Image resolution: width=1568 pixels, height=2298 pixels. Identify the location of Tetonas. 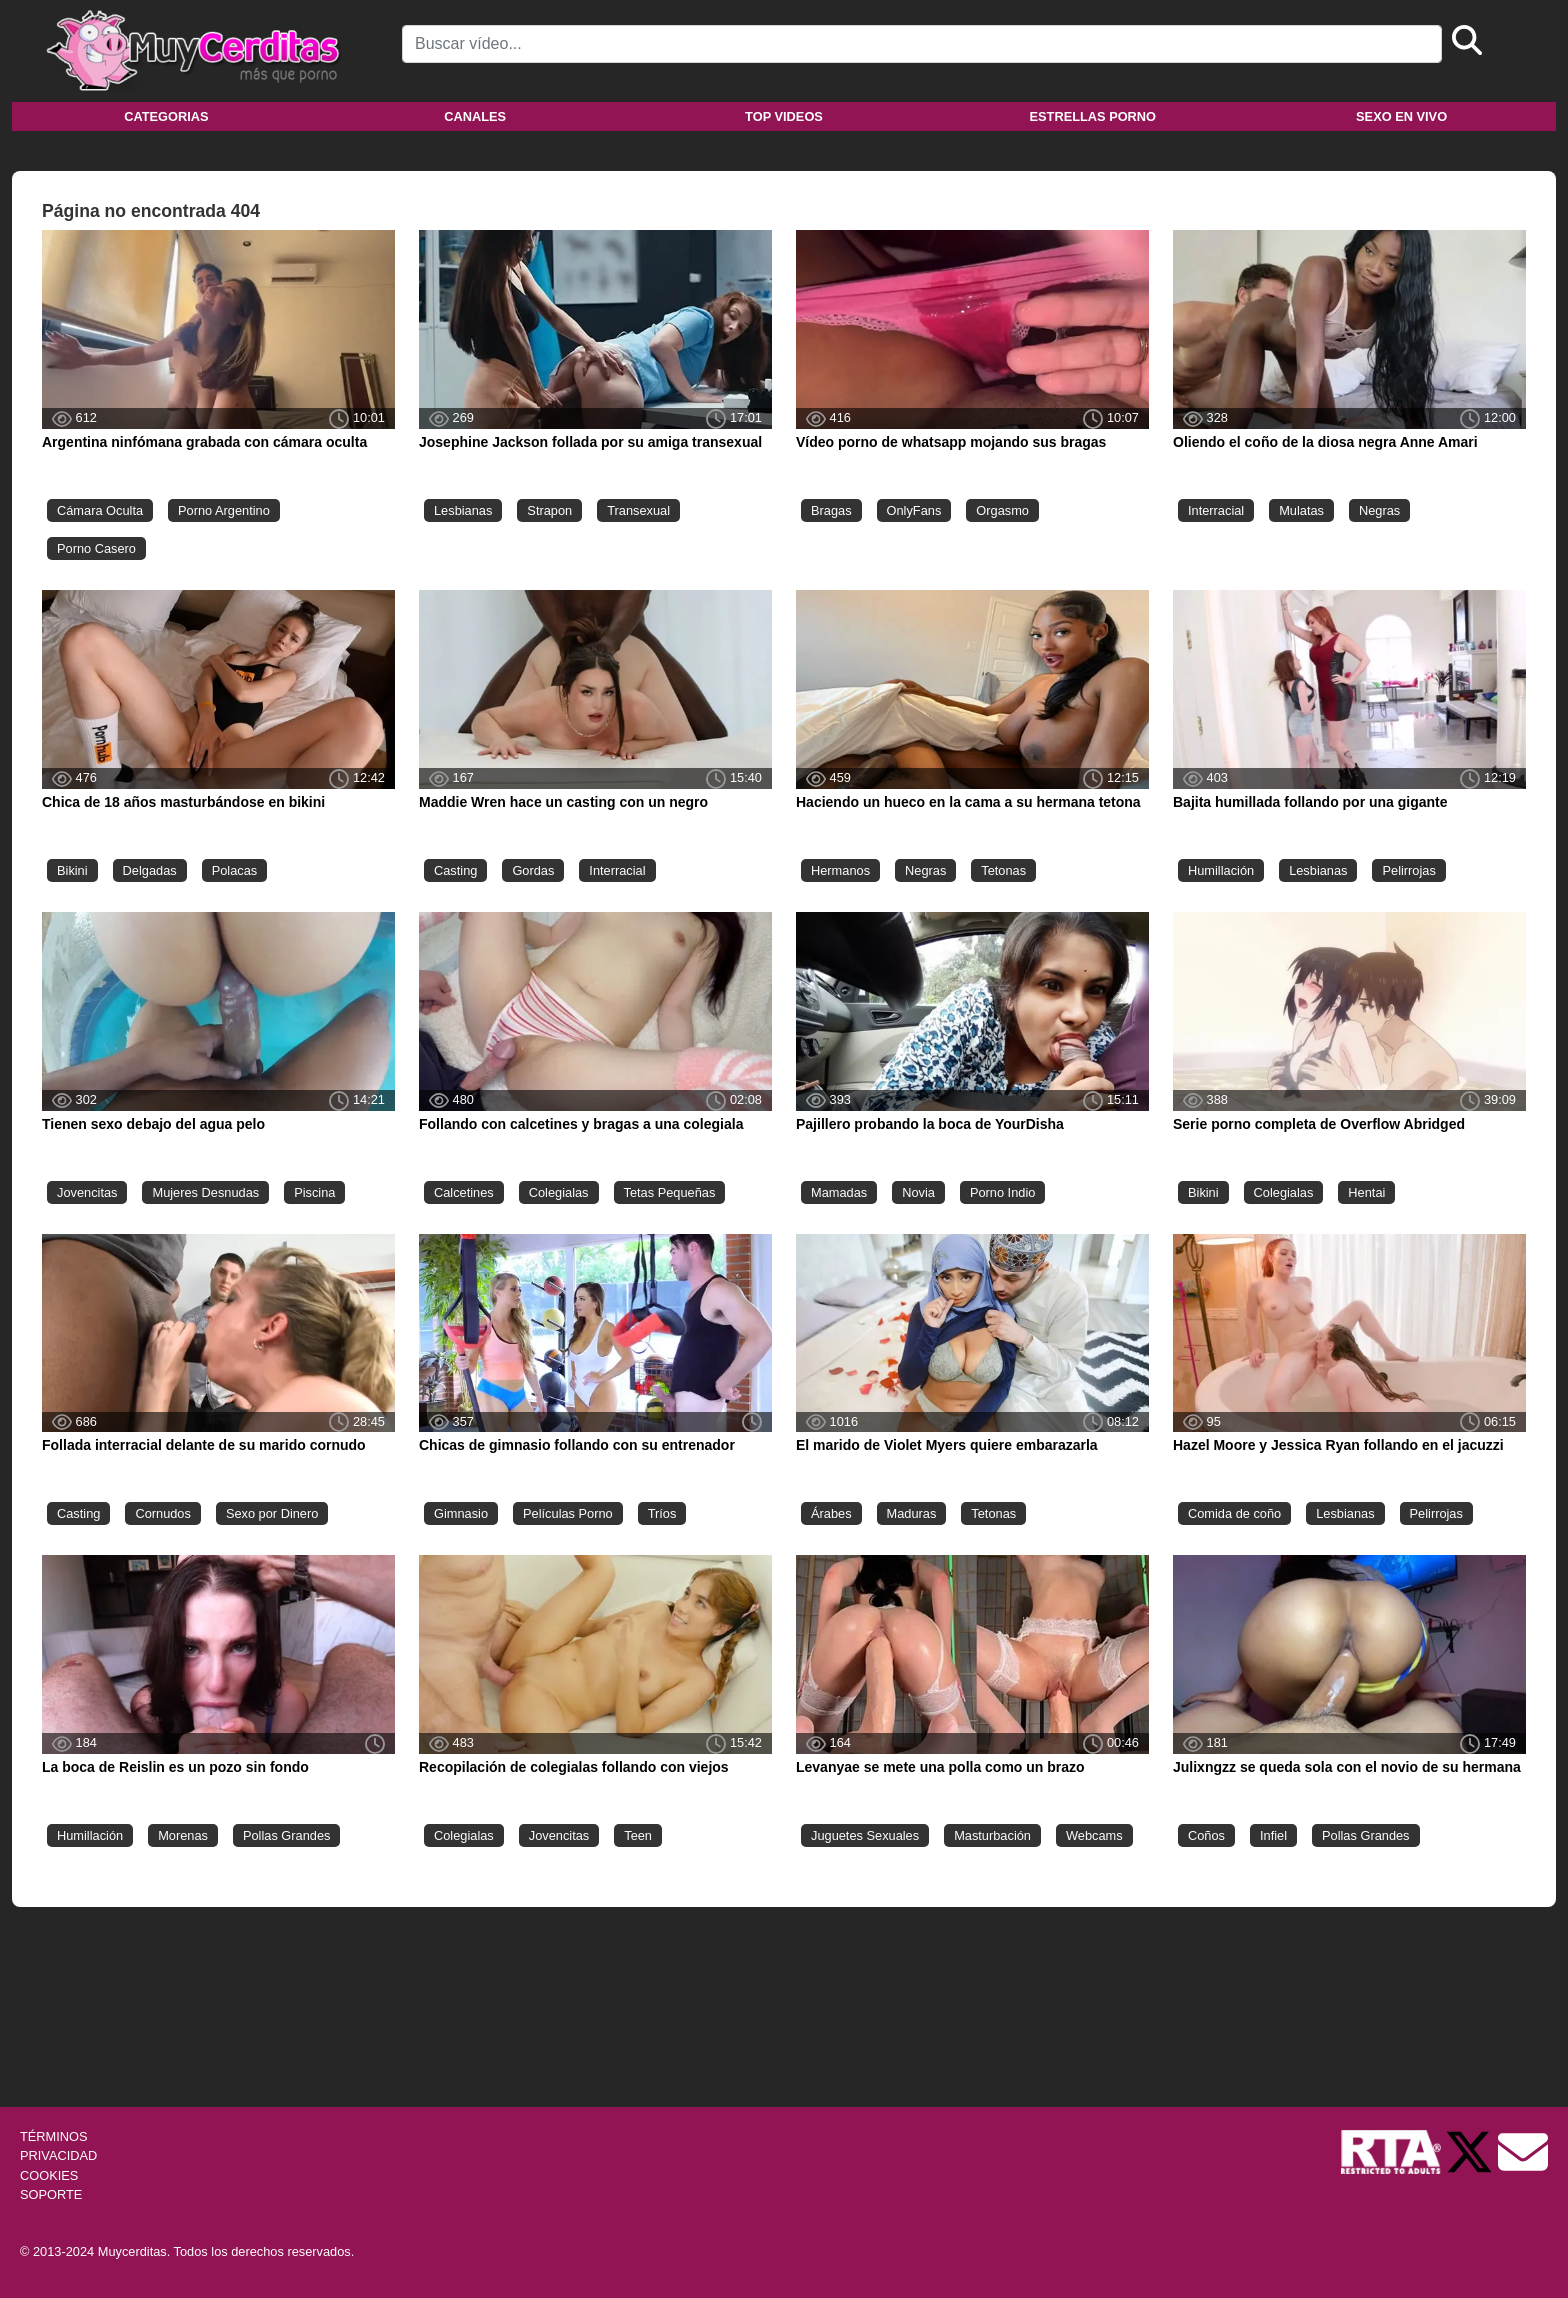
(1003, 870).